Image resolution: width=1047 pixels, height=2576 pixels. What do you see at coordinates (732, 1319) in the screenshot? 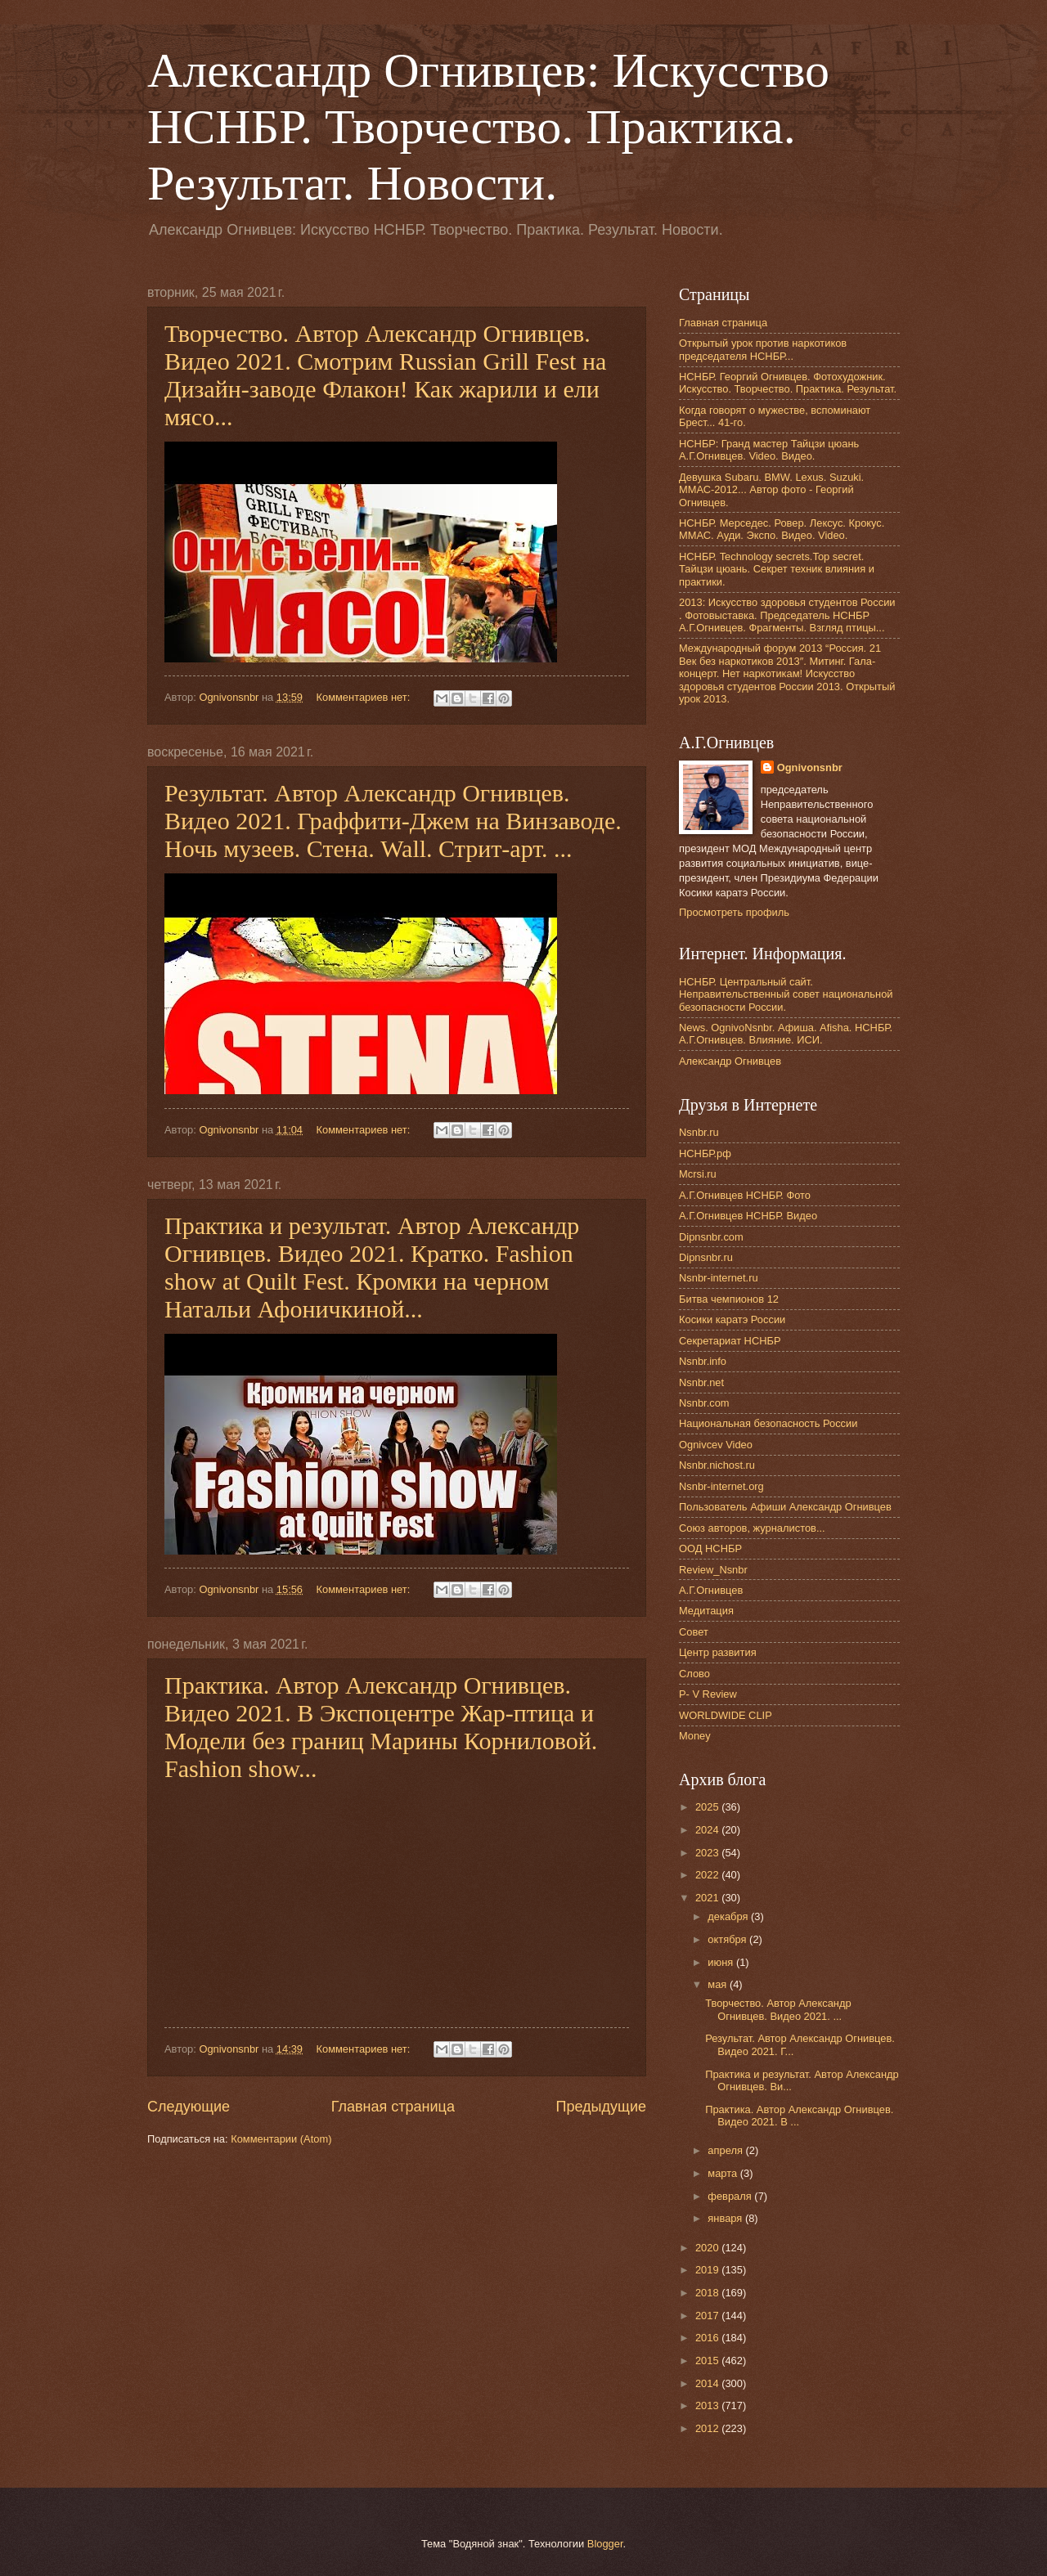
I see `Косики каратэ России` at bounding box center [732, 1319].